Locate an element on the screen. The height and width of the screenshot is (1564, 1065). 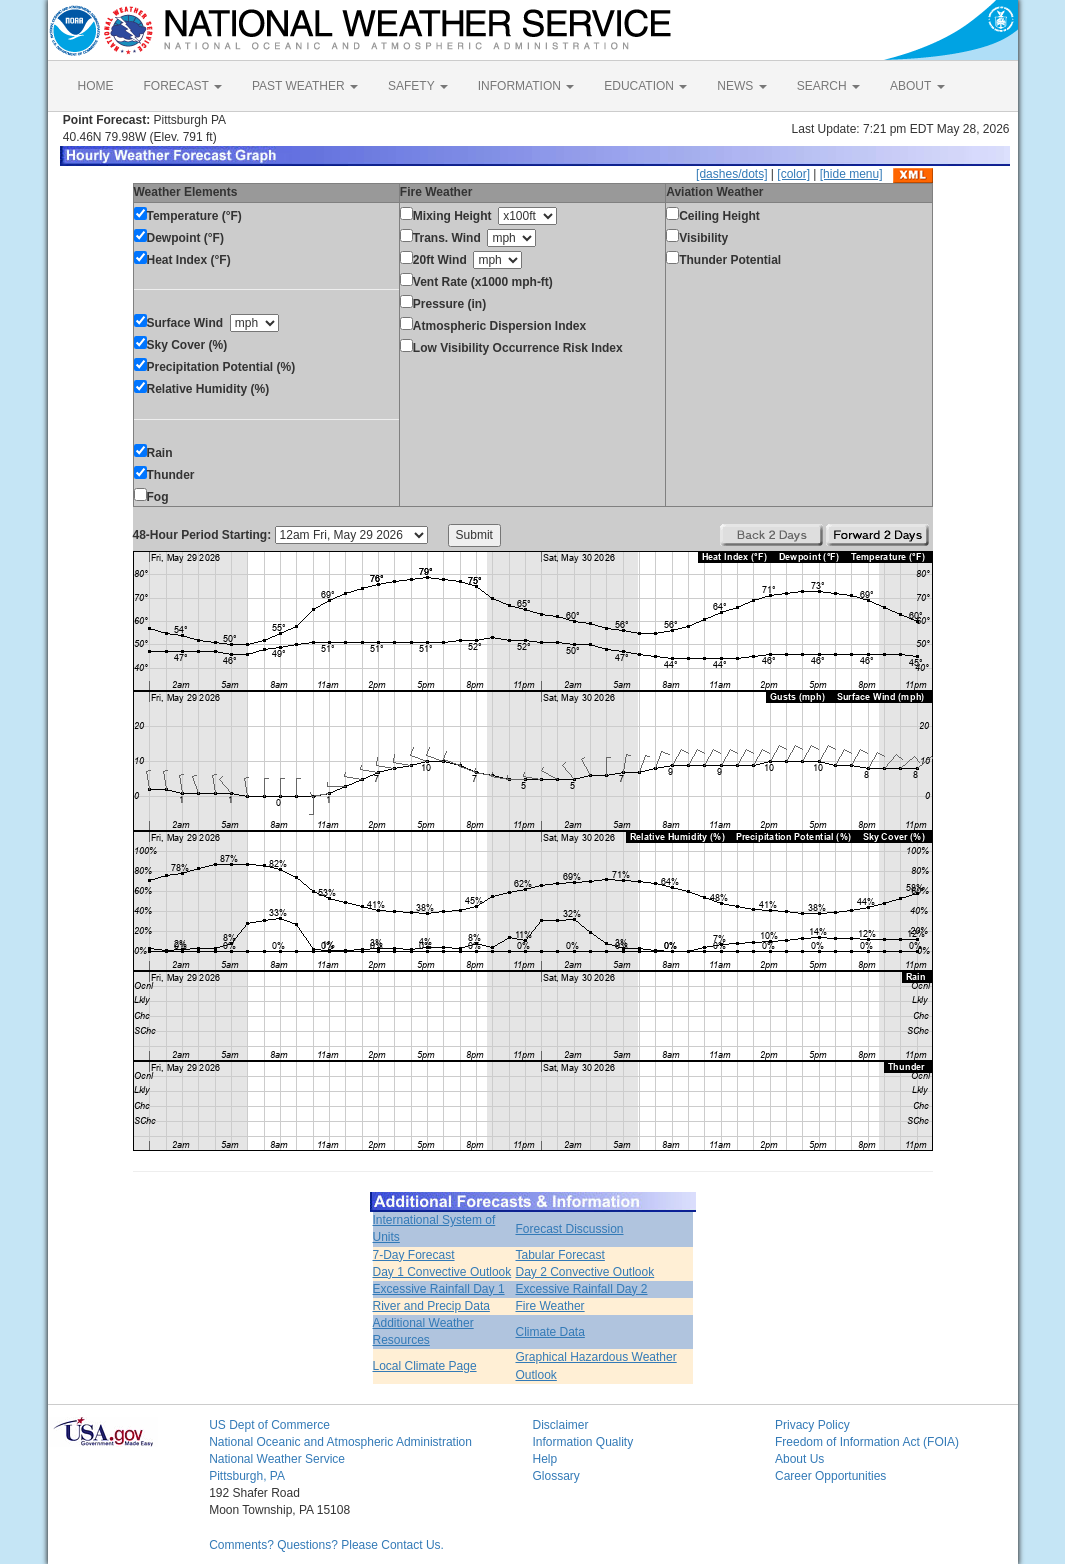
[hide menu] is located at coordinates (851, 174).